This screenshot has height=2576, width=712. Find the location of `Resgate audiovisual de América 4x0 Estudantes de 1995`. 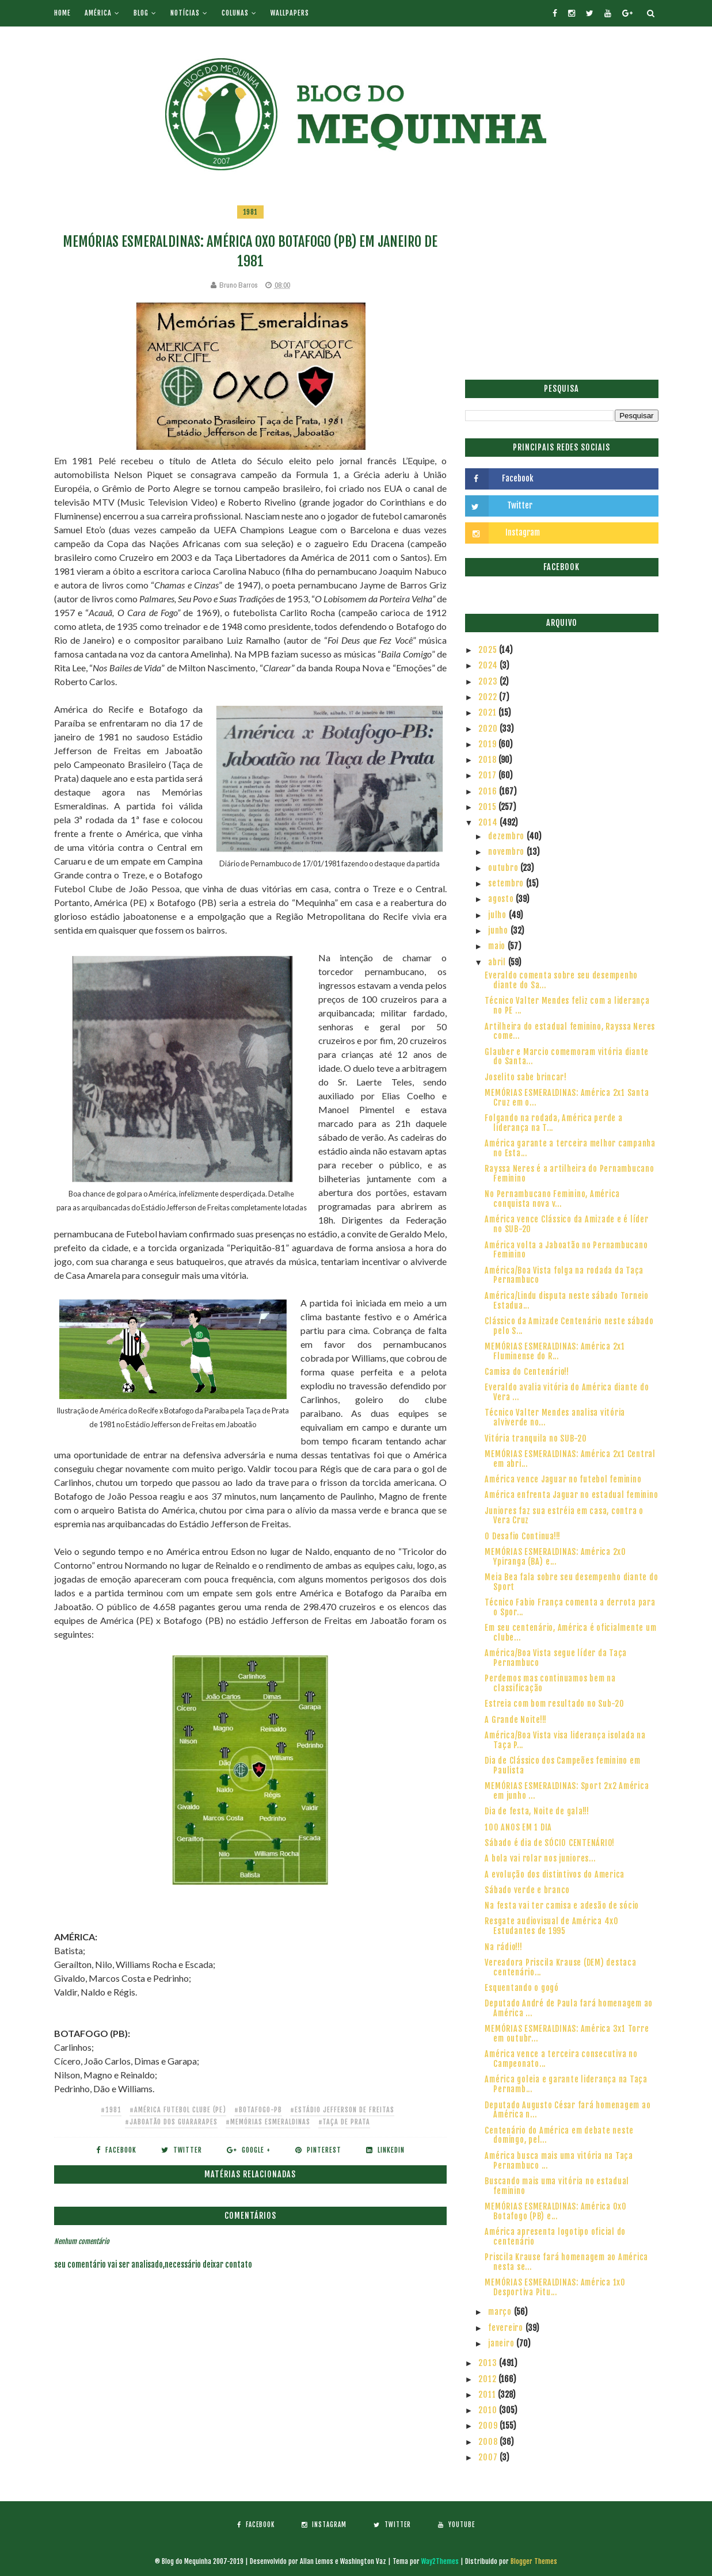

Resgate audiovisual de América 4x0 Estudantes de 1995 is located at coordinates (552, 1926).